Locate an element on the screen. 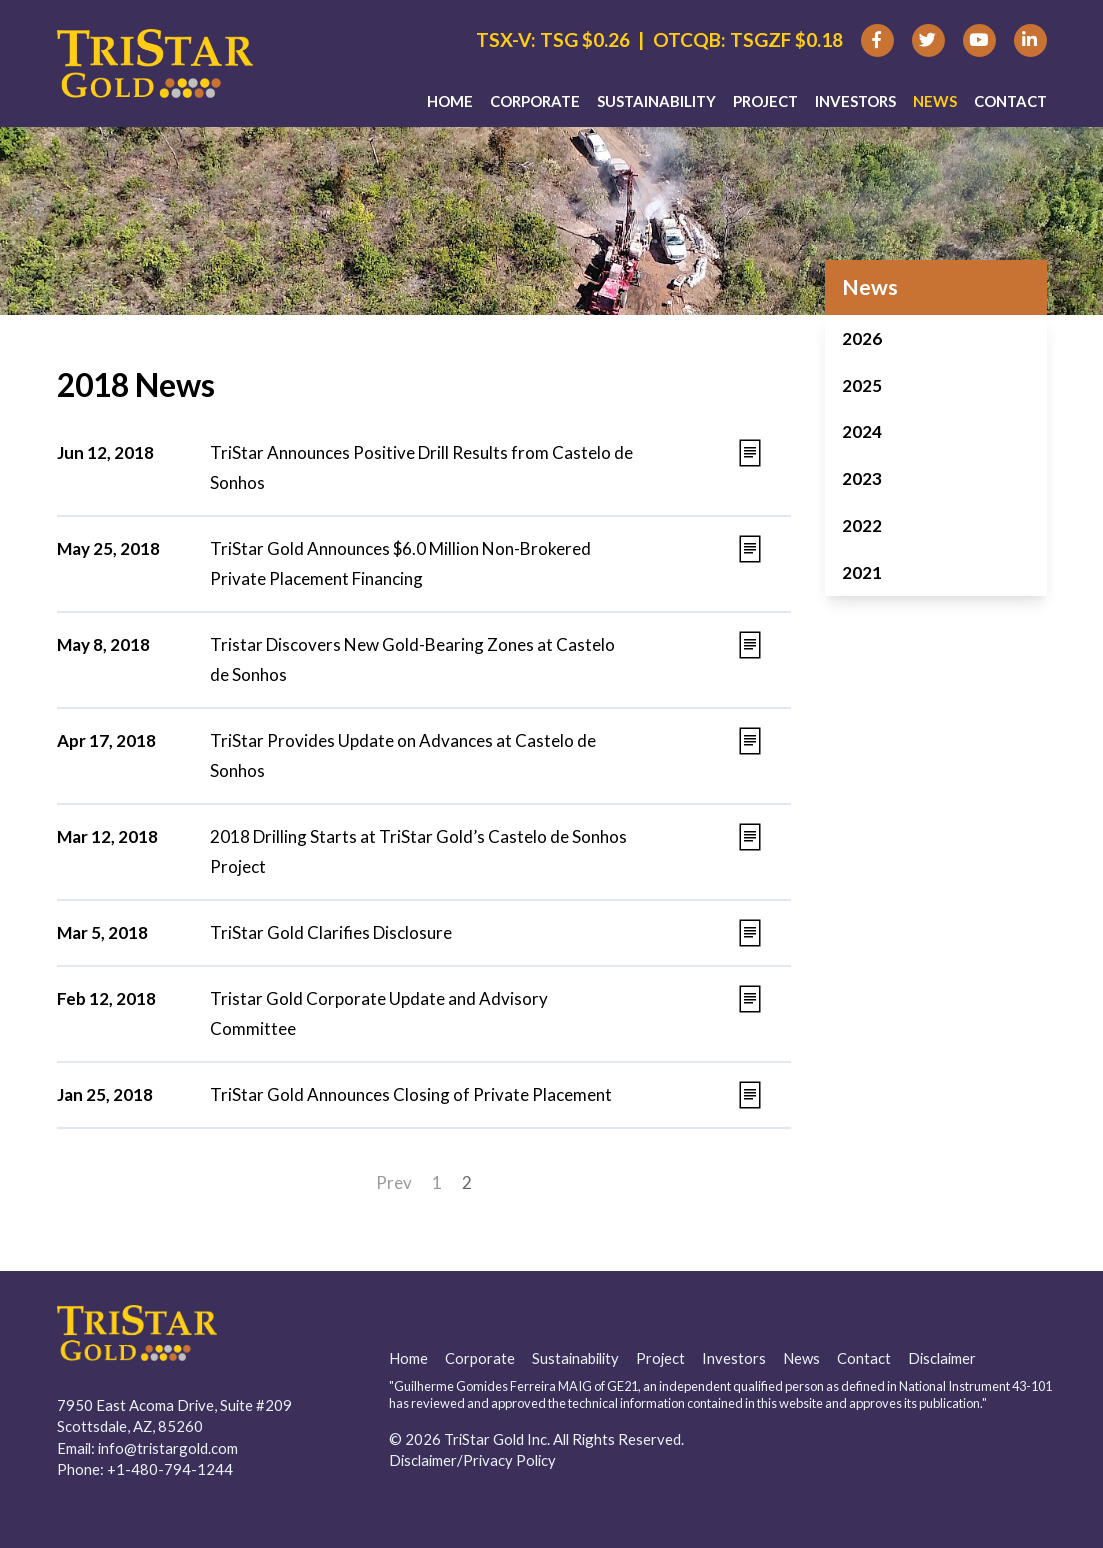  +1-480-794-1244 is located at coordinates (170, 1469).